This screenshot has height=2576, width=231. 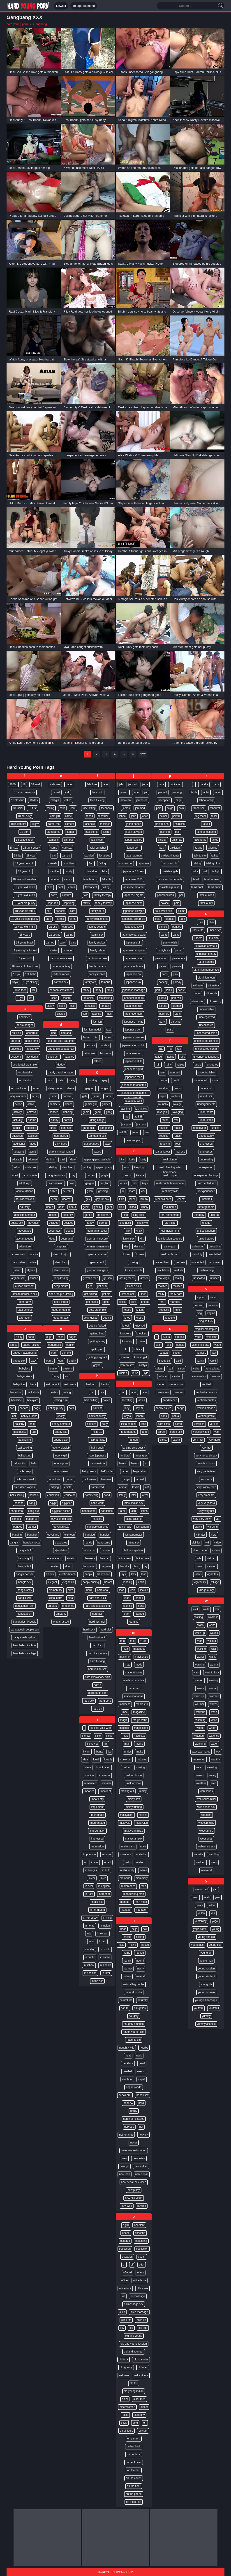 I want to click on old and young lesbian, so click(x=133, y=2343).